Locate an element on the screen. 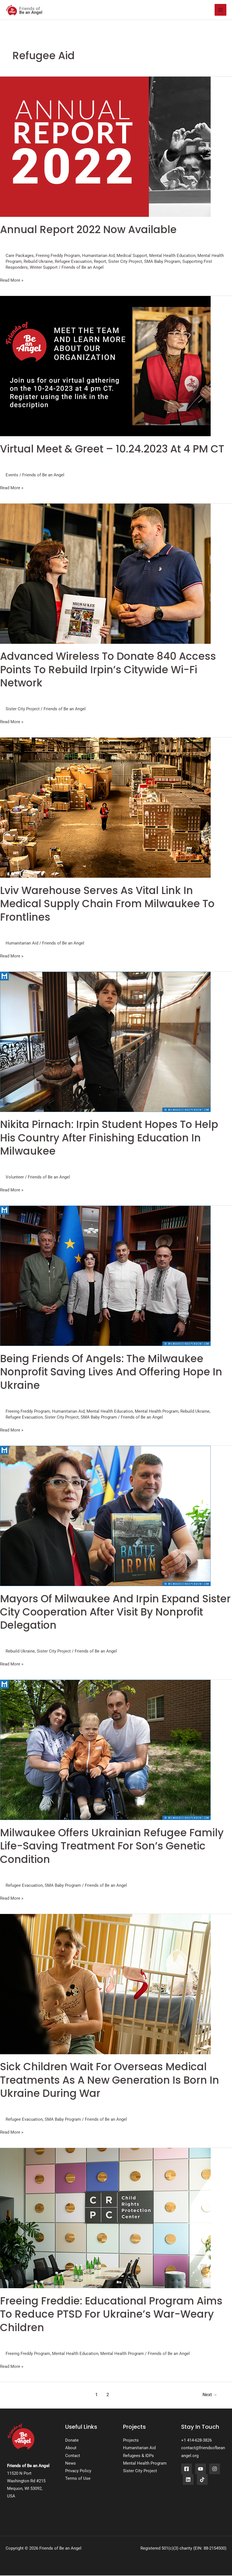  Mental Health Education is located at coordinates (172, 256).